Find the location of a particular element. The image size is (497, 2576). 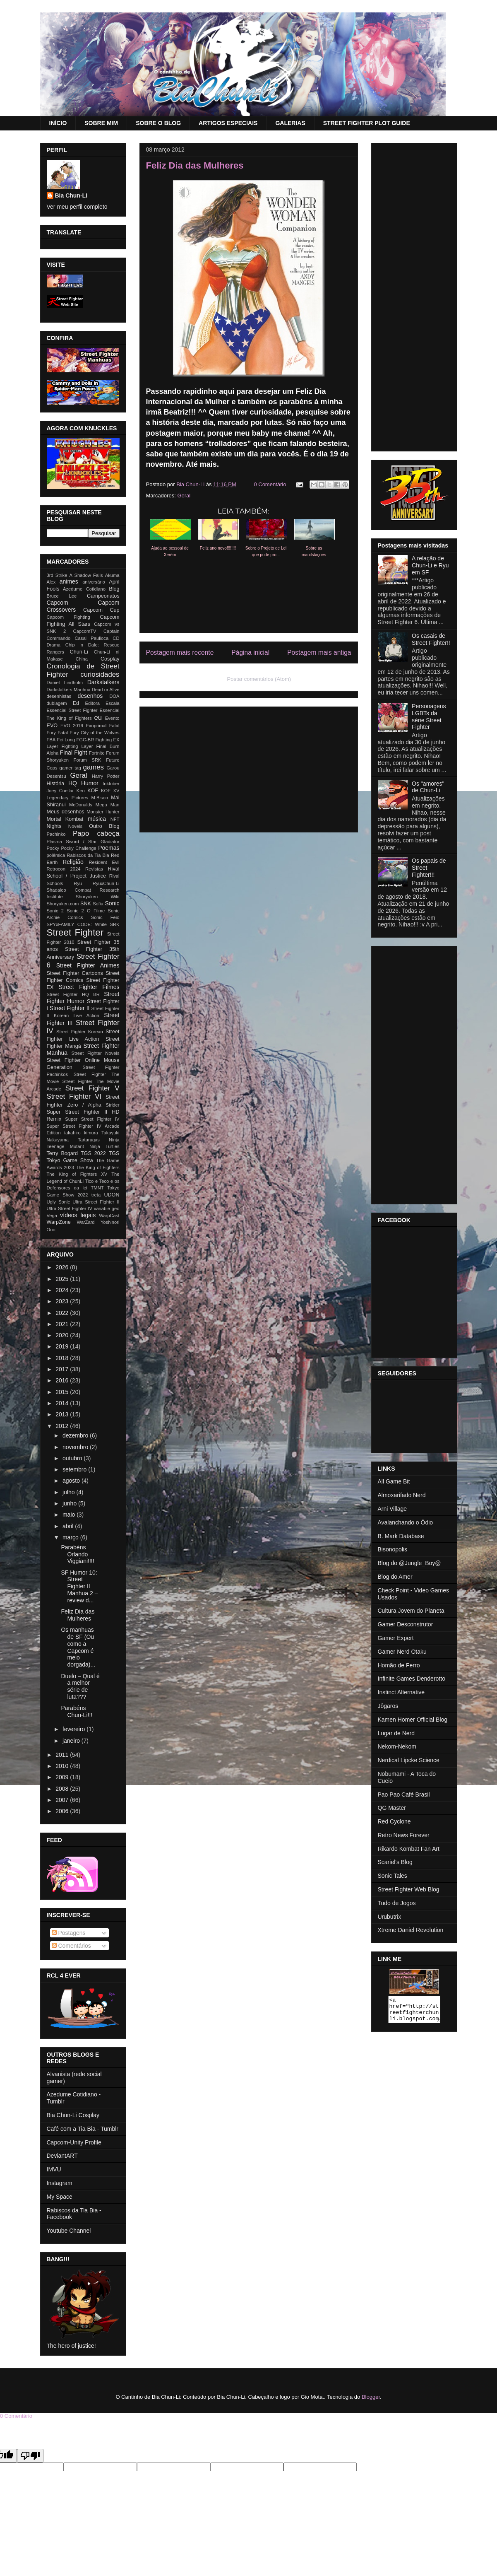

Scariel's Blog is located at coordinates (395, 1862).